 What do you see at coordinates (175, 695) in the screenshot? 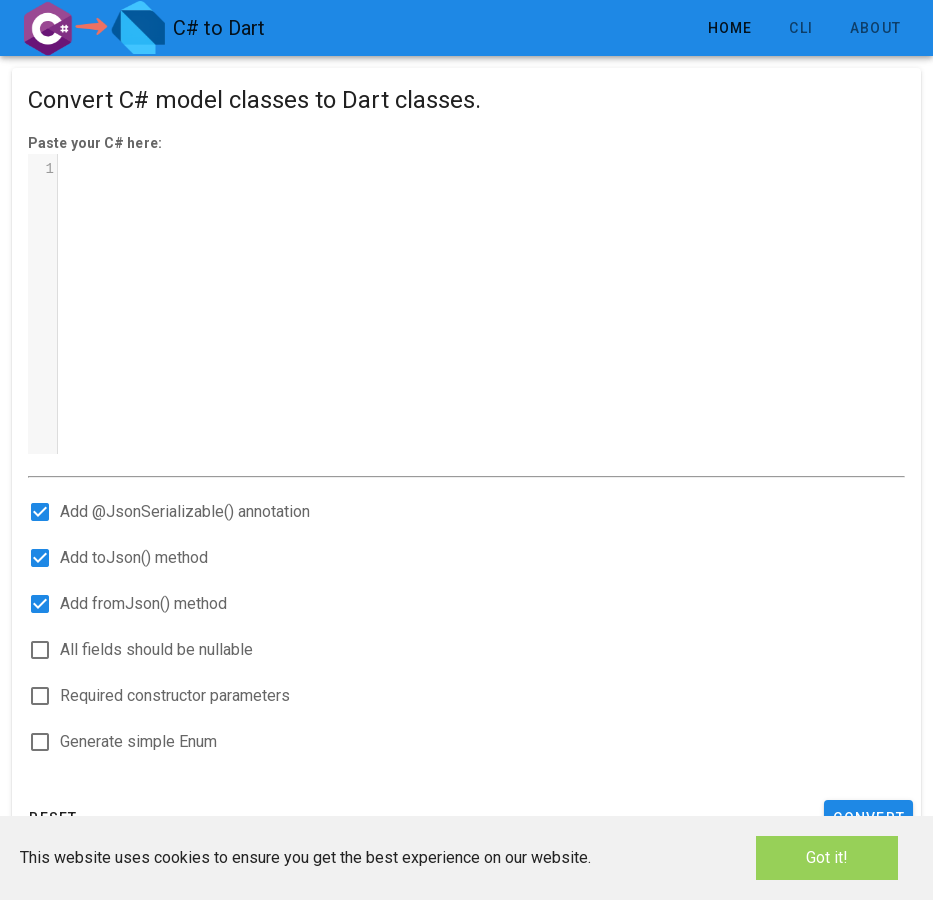
I see `Required constructor parameters` at bounding box center [175, 695].